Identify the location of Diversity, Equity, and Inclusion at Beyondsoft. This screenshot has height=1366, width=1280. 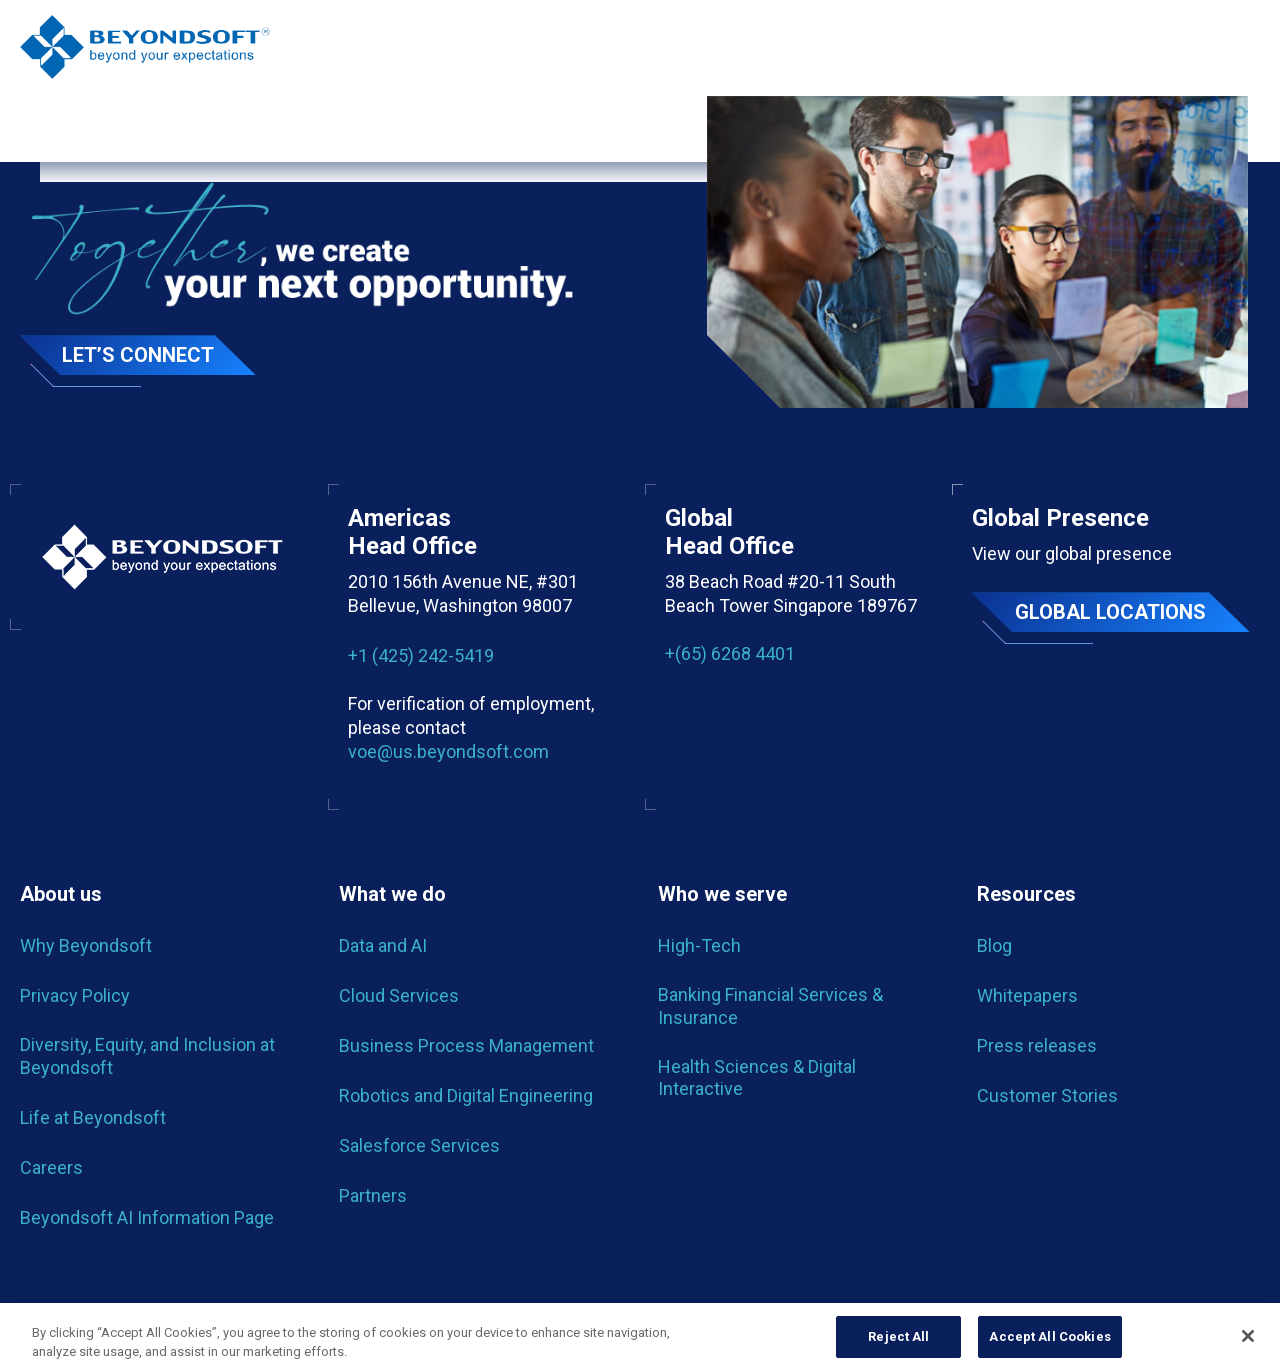
(147, 1055).